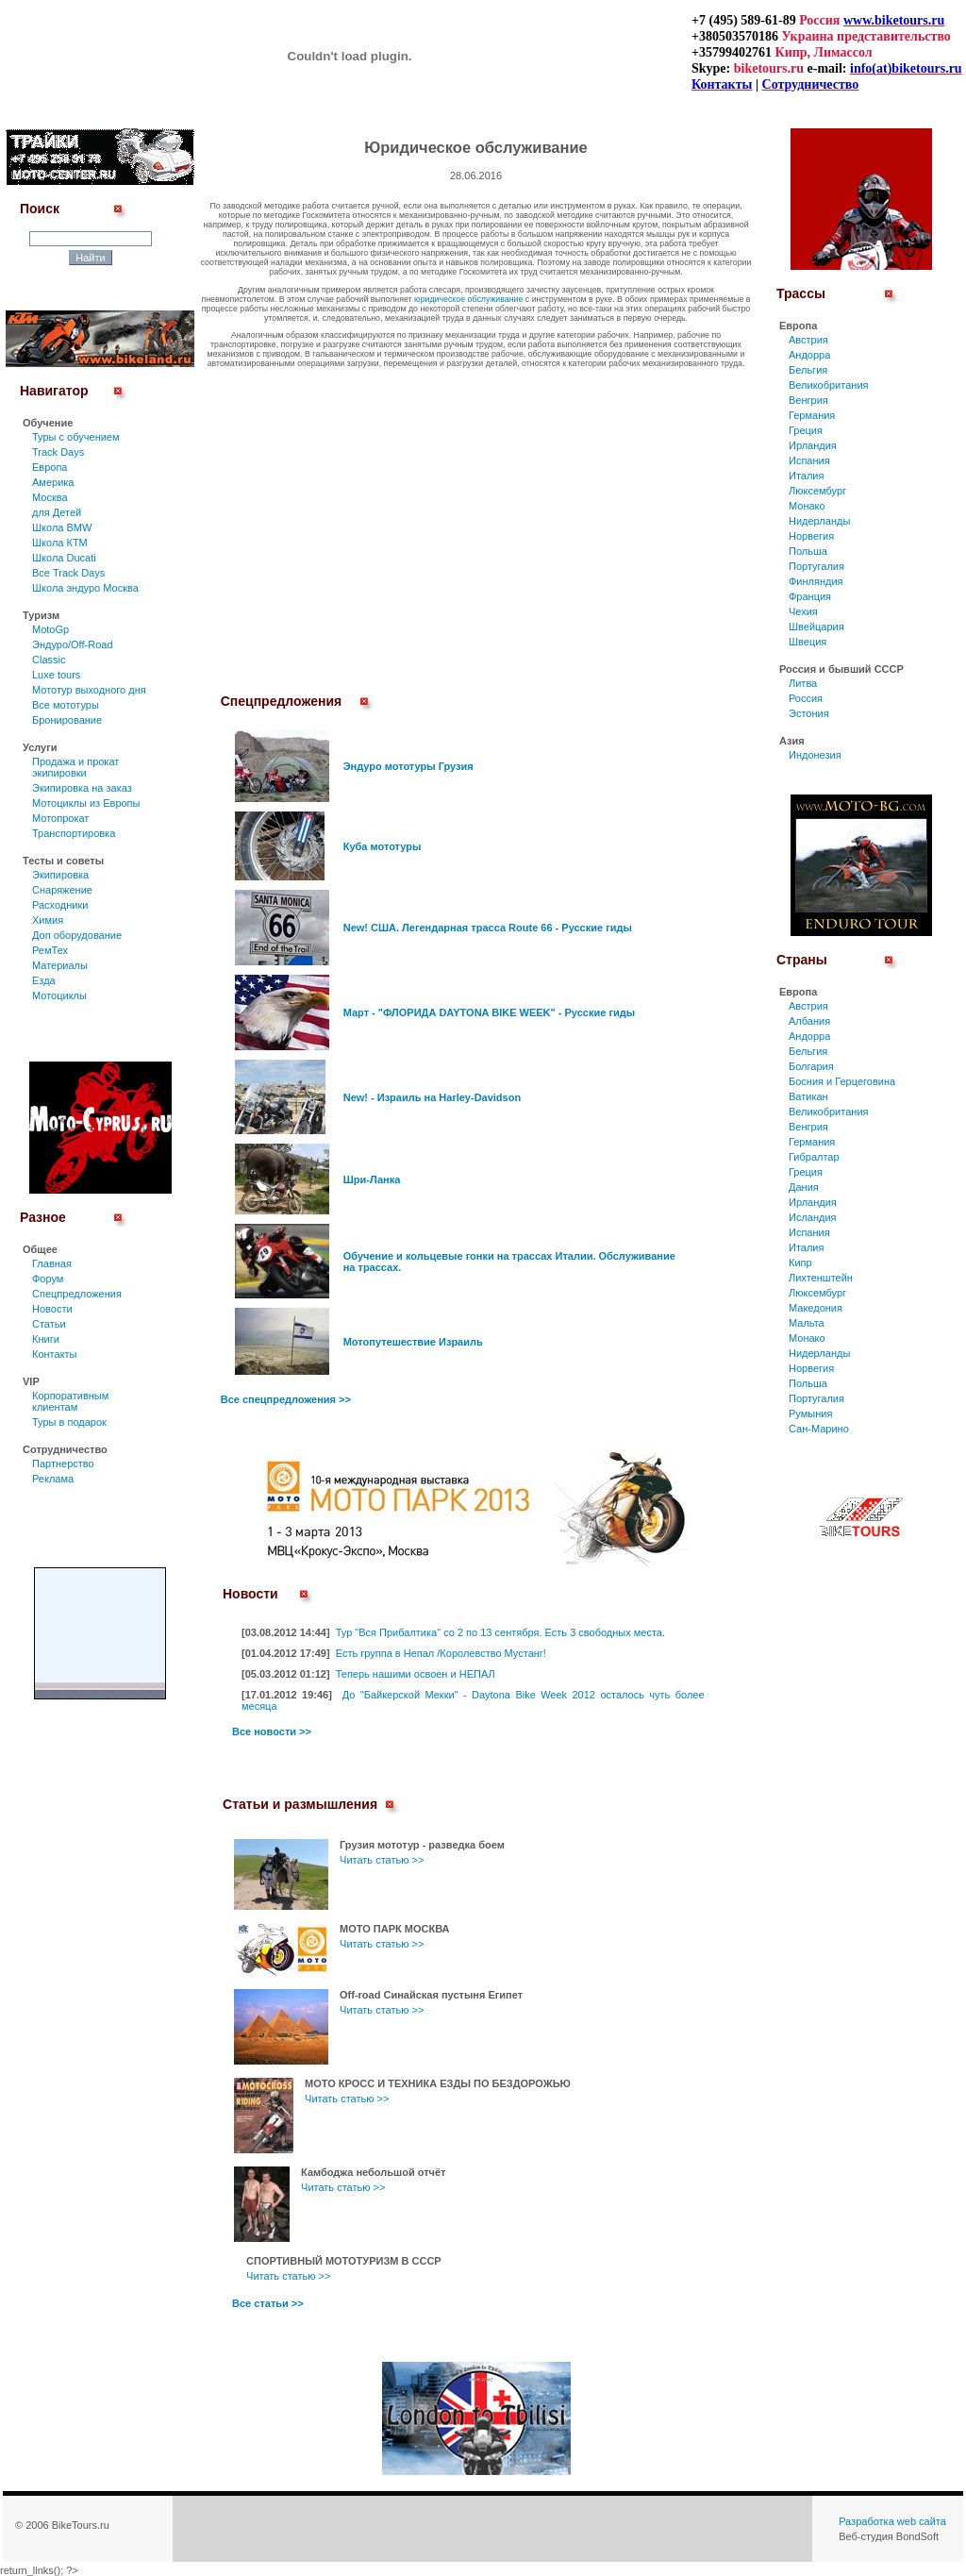 This screenshot has width=966, height=2576. I want to click on Исландия, so click(813, 1217).